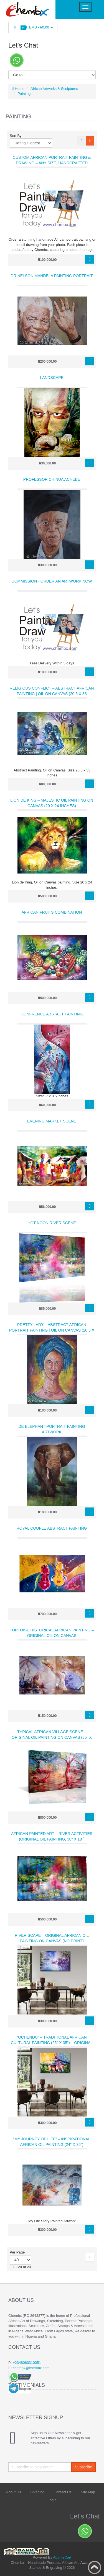 This screenshot has width=104, height=2576. Describe the element at coordinates (52, 1938) in the screenshot. I see `River Scape – Original African Oil Painting on Canvas (No Print)` at that location.